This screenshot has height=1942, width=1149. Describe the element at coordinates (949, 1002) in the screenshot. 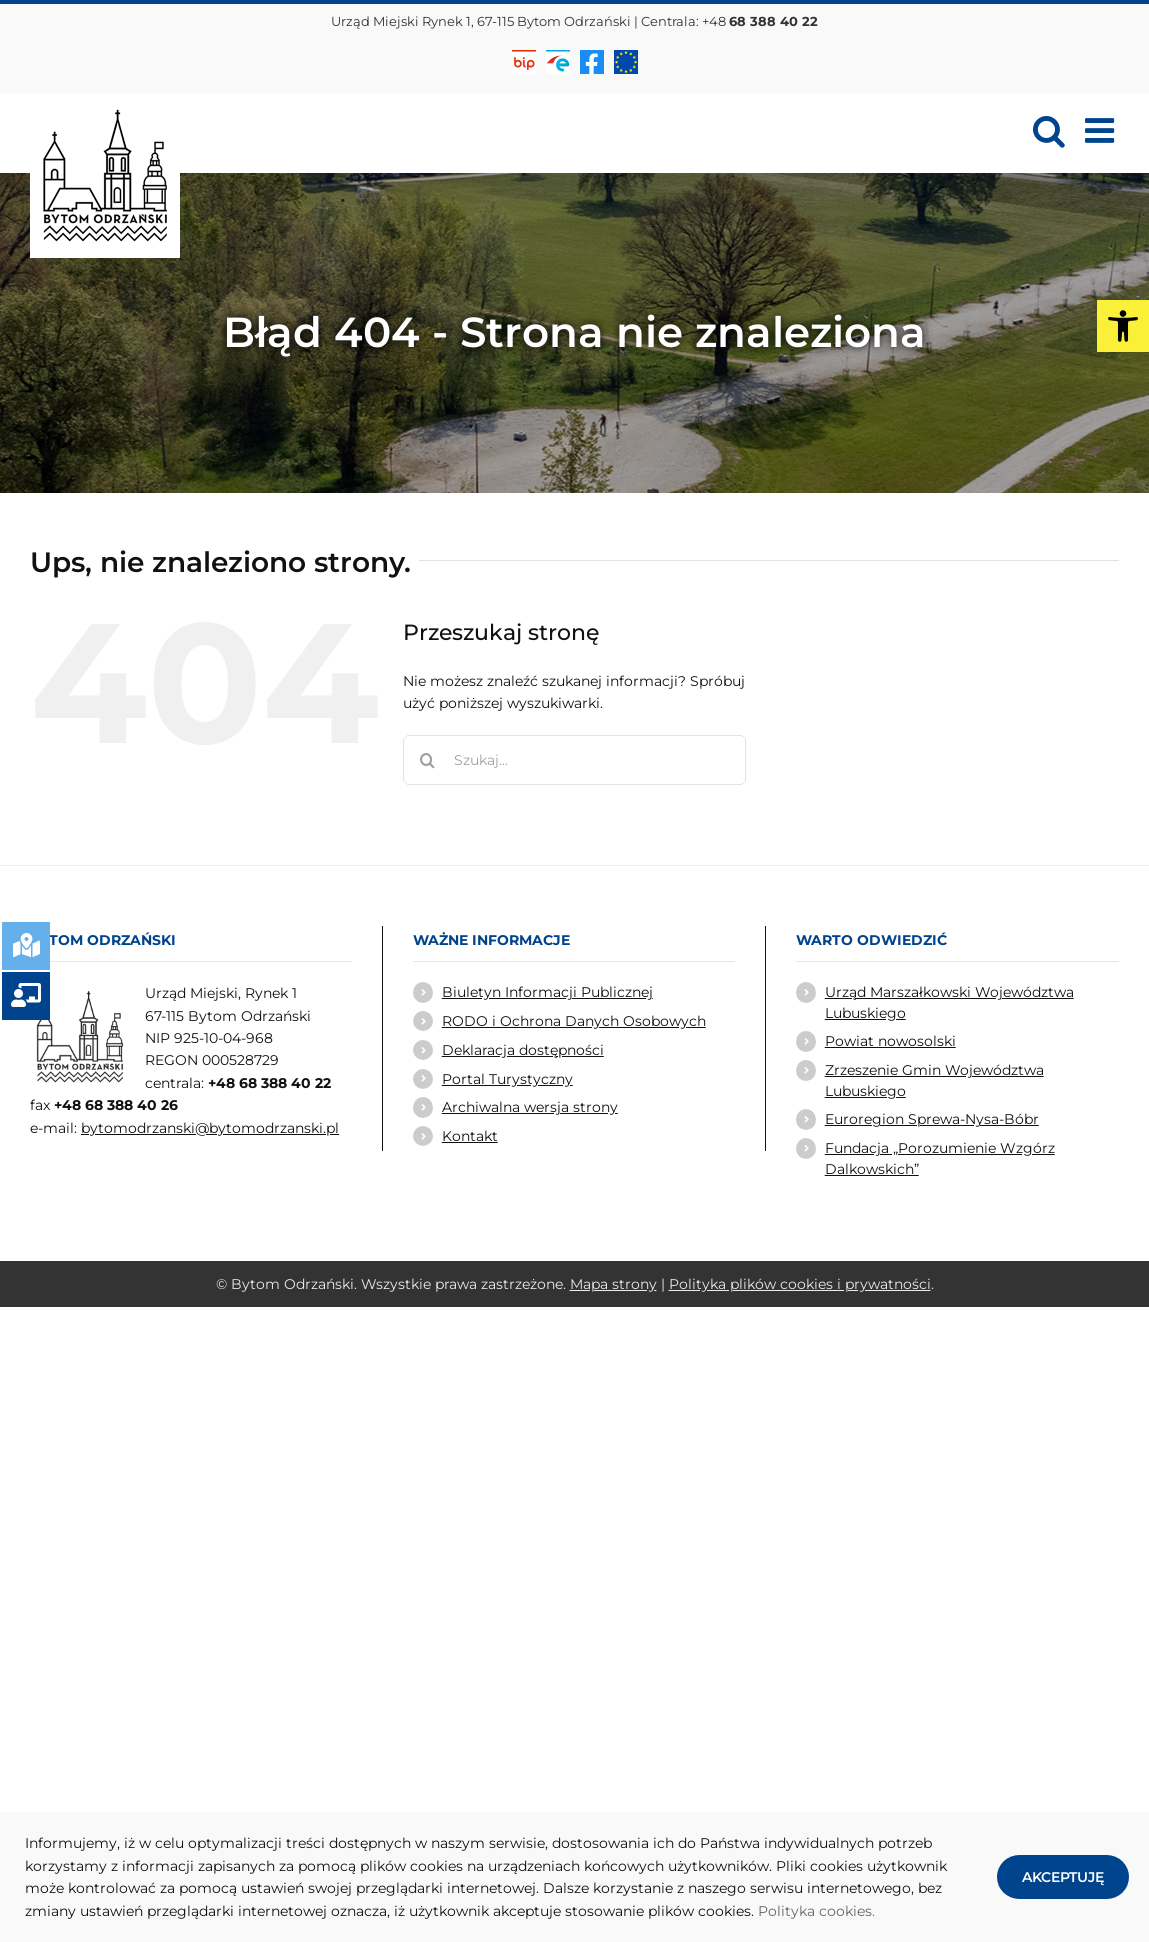

I see `Urząd Marszałkowski Województwa Lubuskiego [link]` at that location.